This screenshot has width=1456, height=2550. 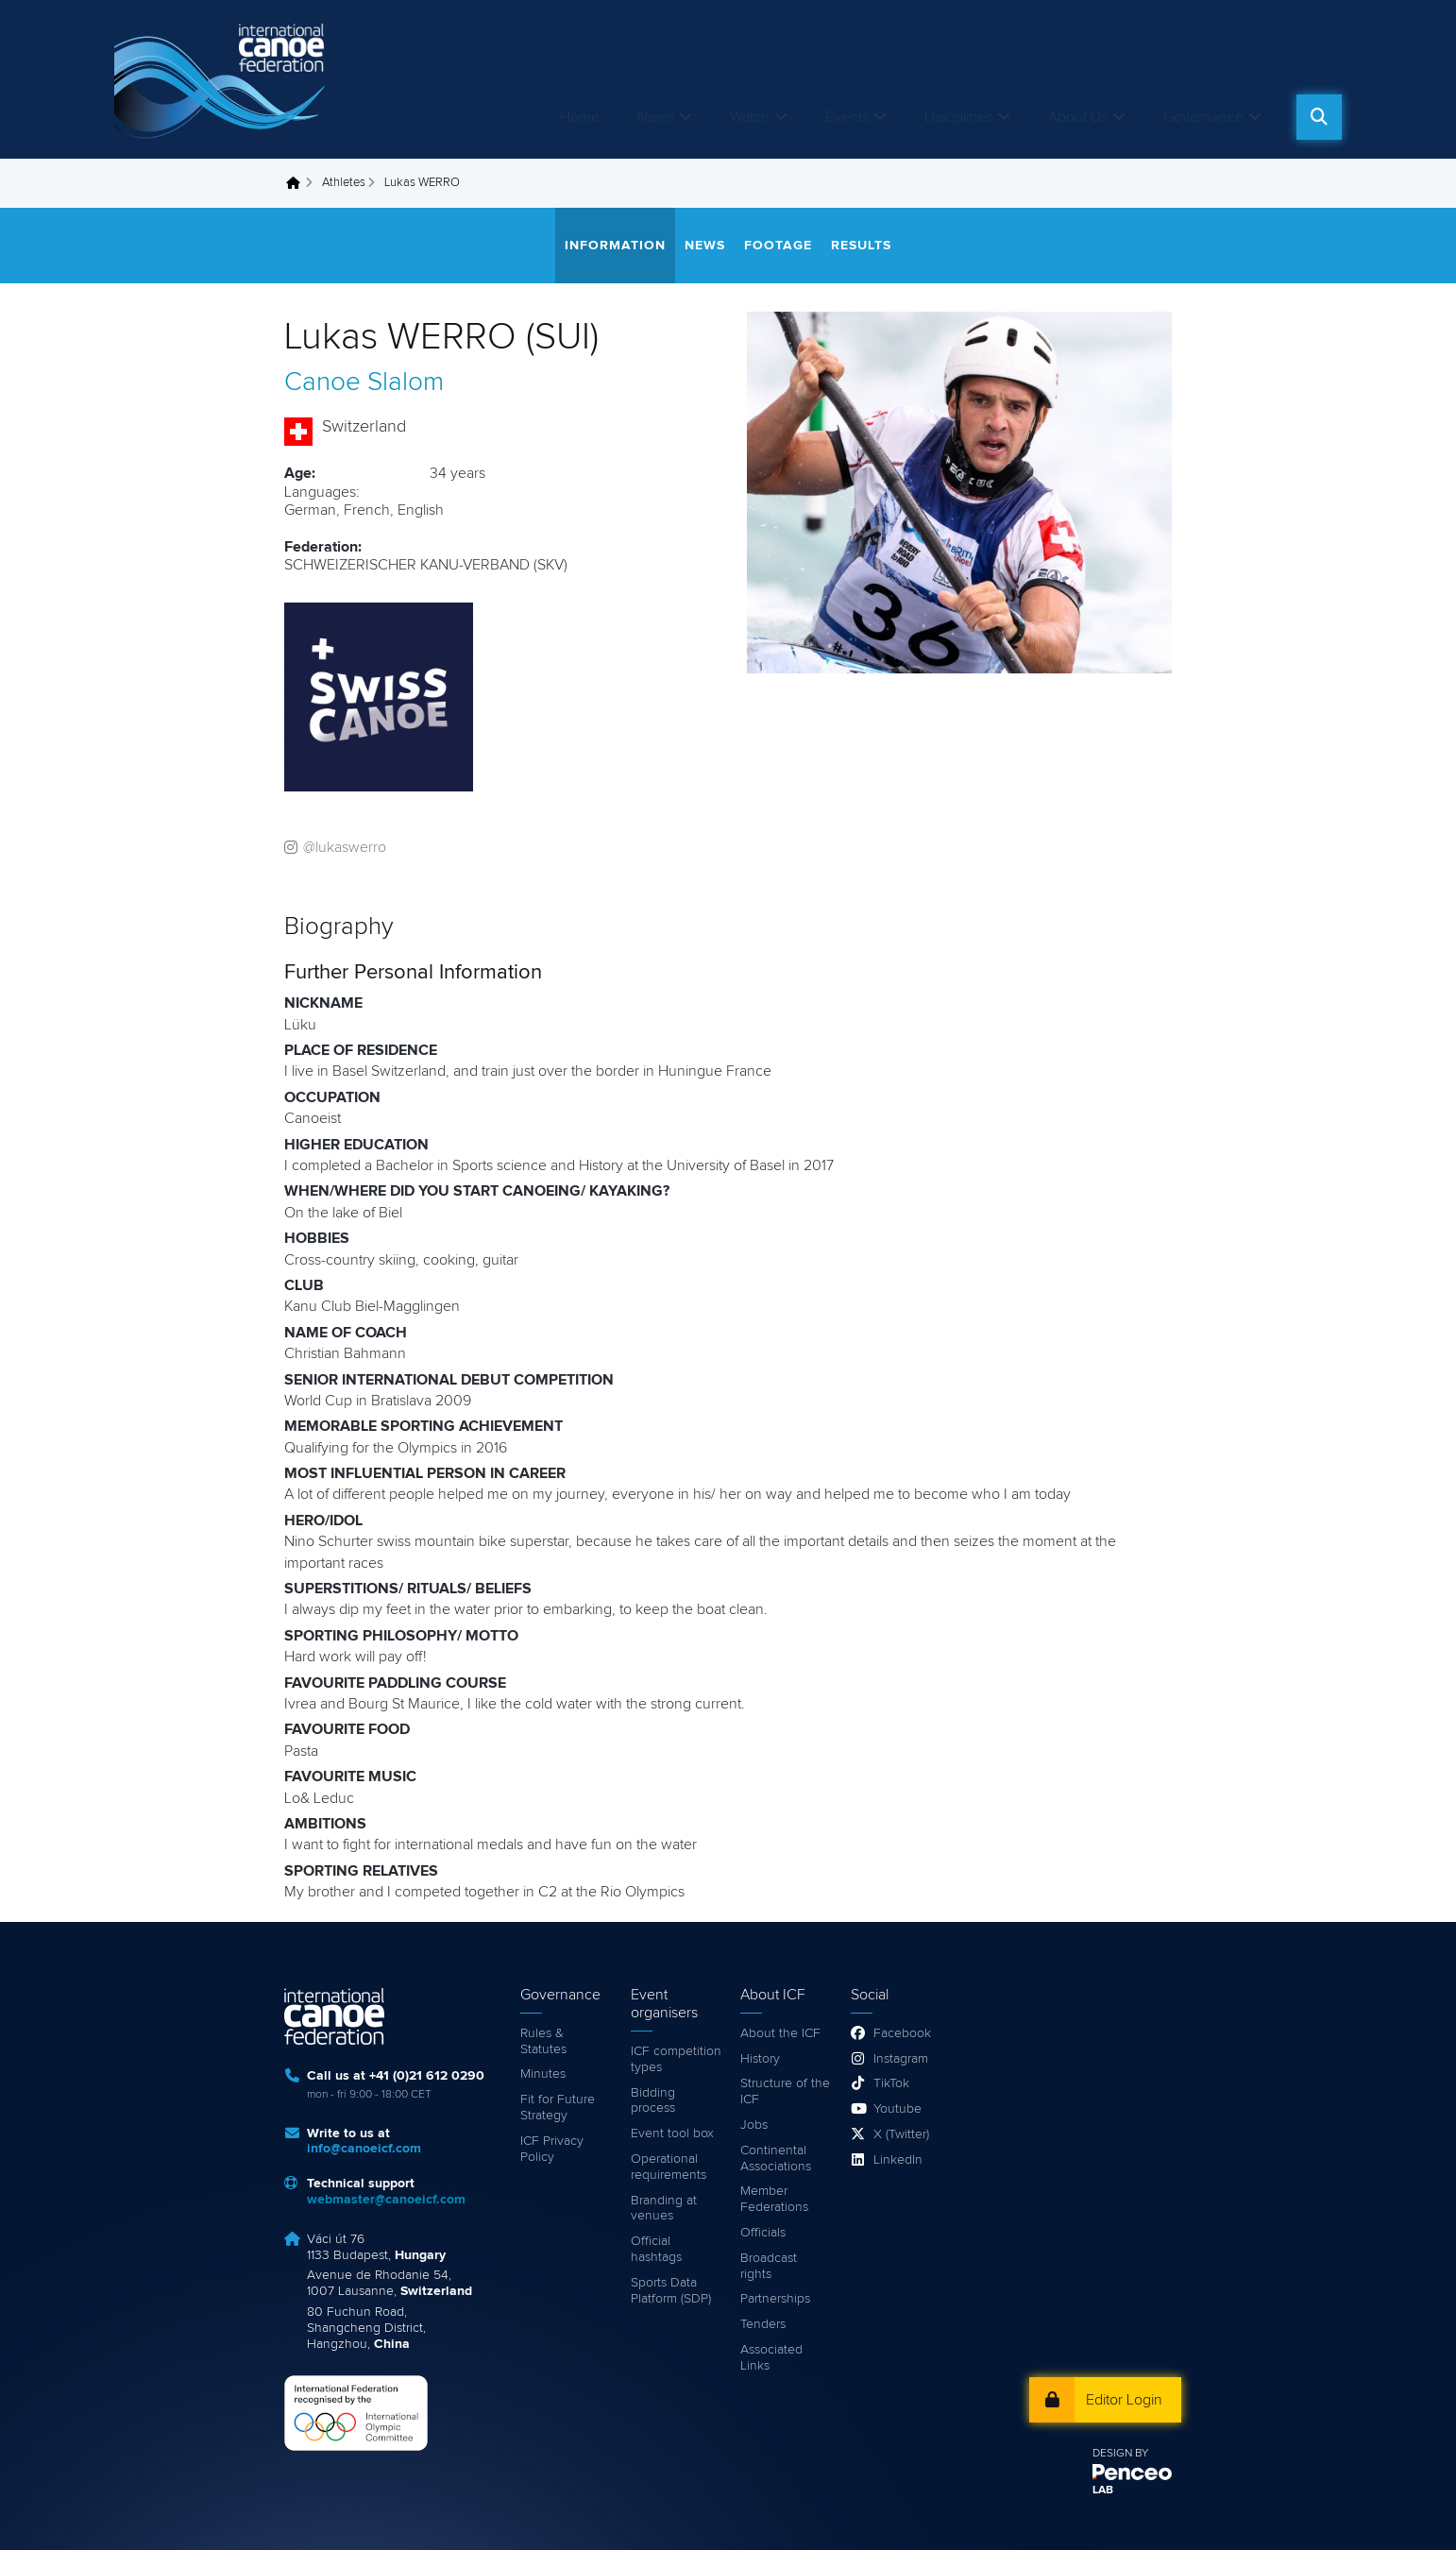 I want to click on Partnerships, so click(x=775, y=2298).